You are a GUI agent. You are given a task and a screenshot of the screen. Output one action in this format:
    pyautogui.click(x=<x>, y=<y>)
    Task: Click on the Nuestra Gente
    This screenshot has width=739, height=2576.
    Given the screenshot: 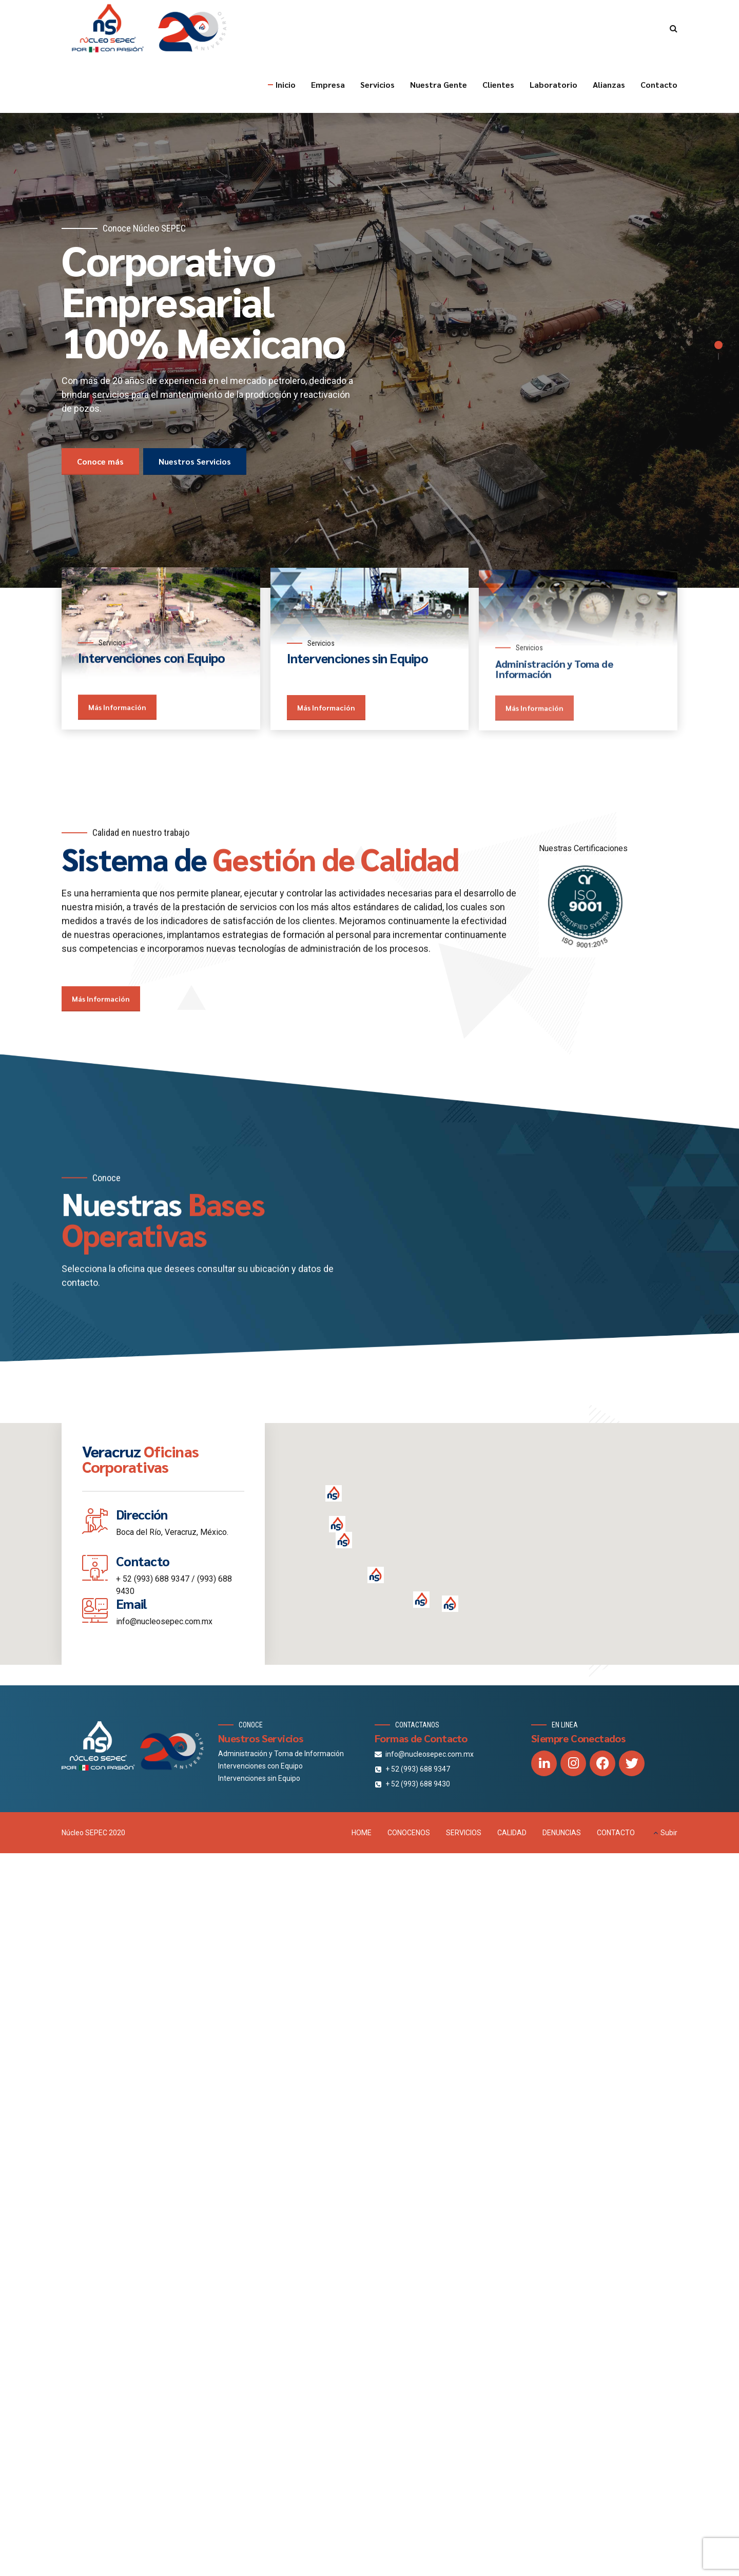 What is the action you would take?
    pyautogui.click(x=438, y=84)
    